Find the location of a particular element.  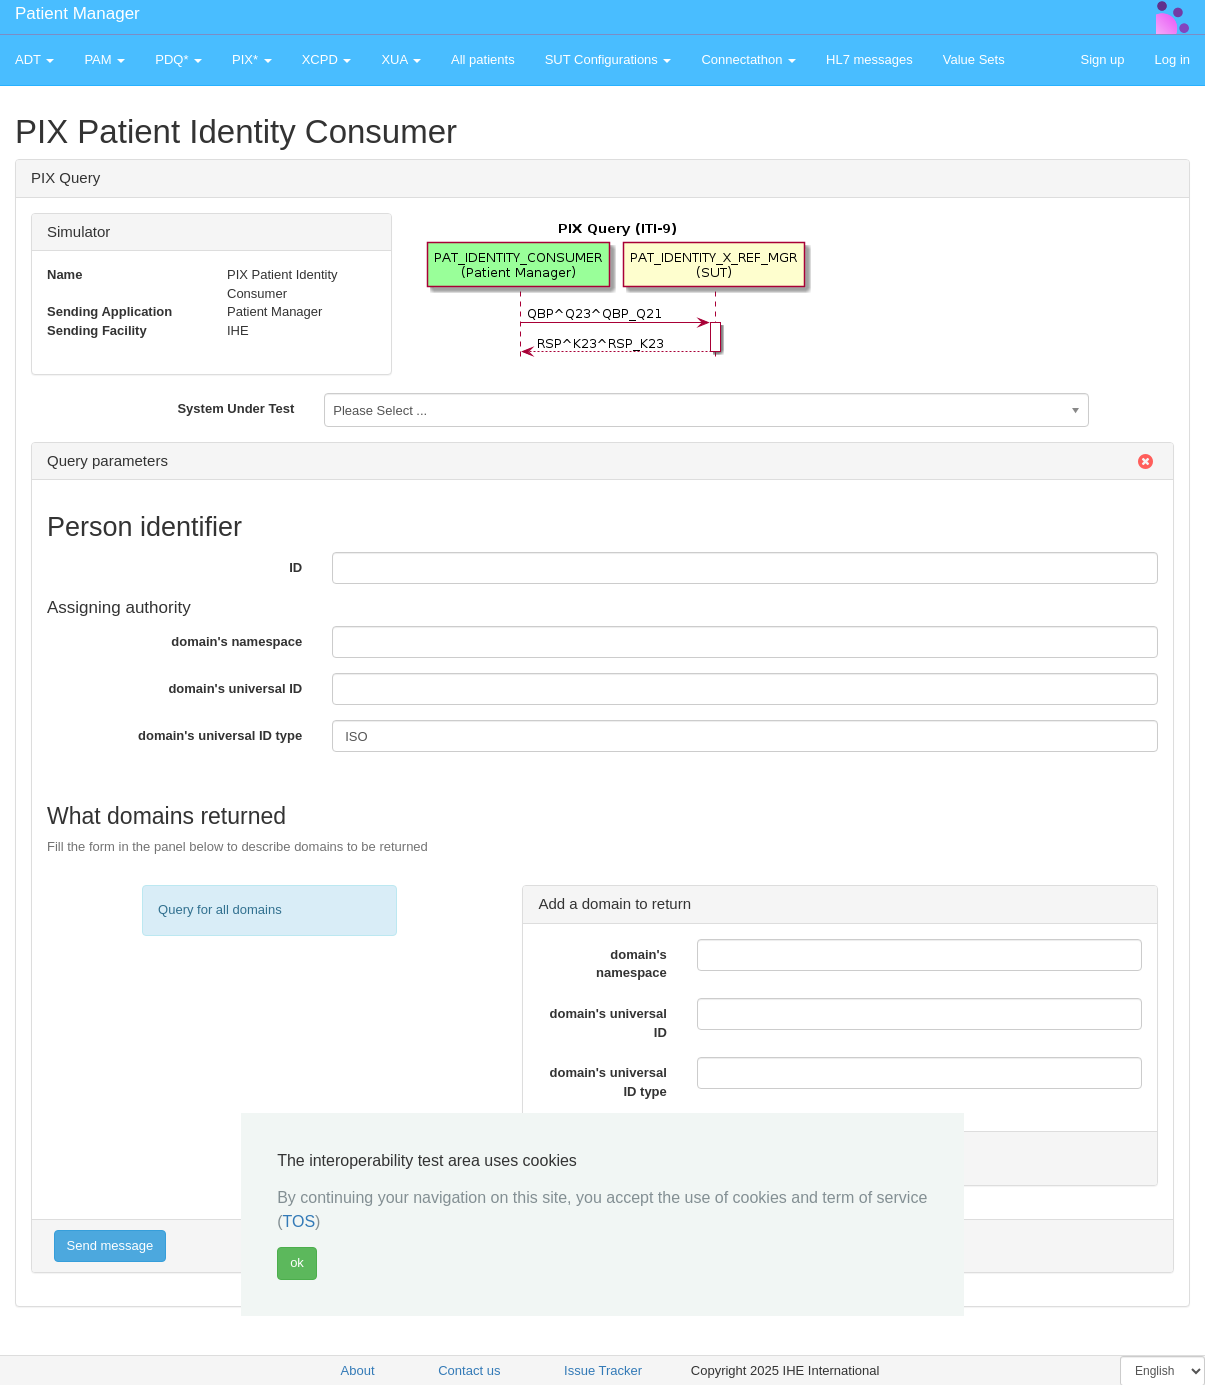

domain's namespace is located at coordinates (236, 641).